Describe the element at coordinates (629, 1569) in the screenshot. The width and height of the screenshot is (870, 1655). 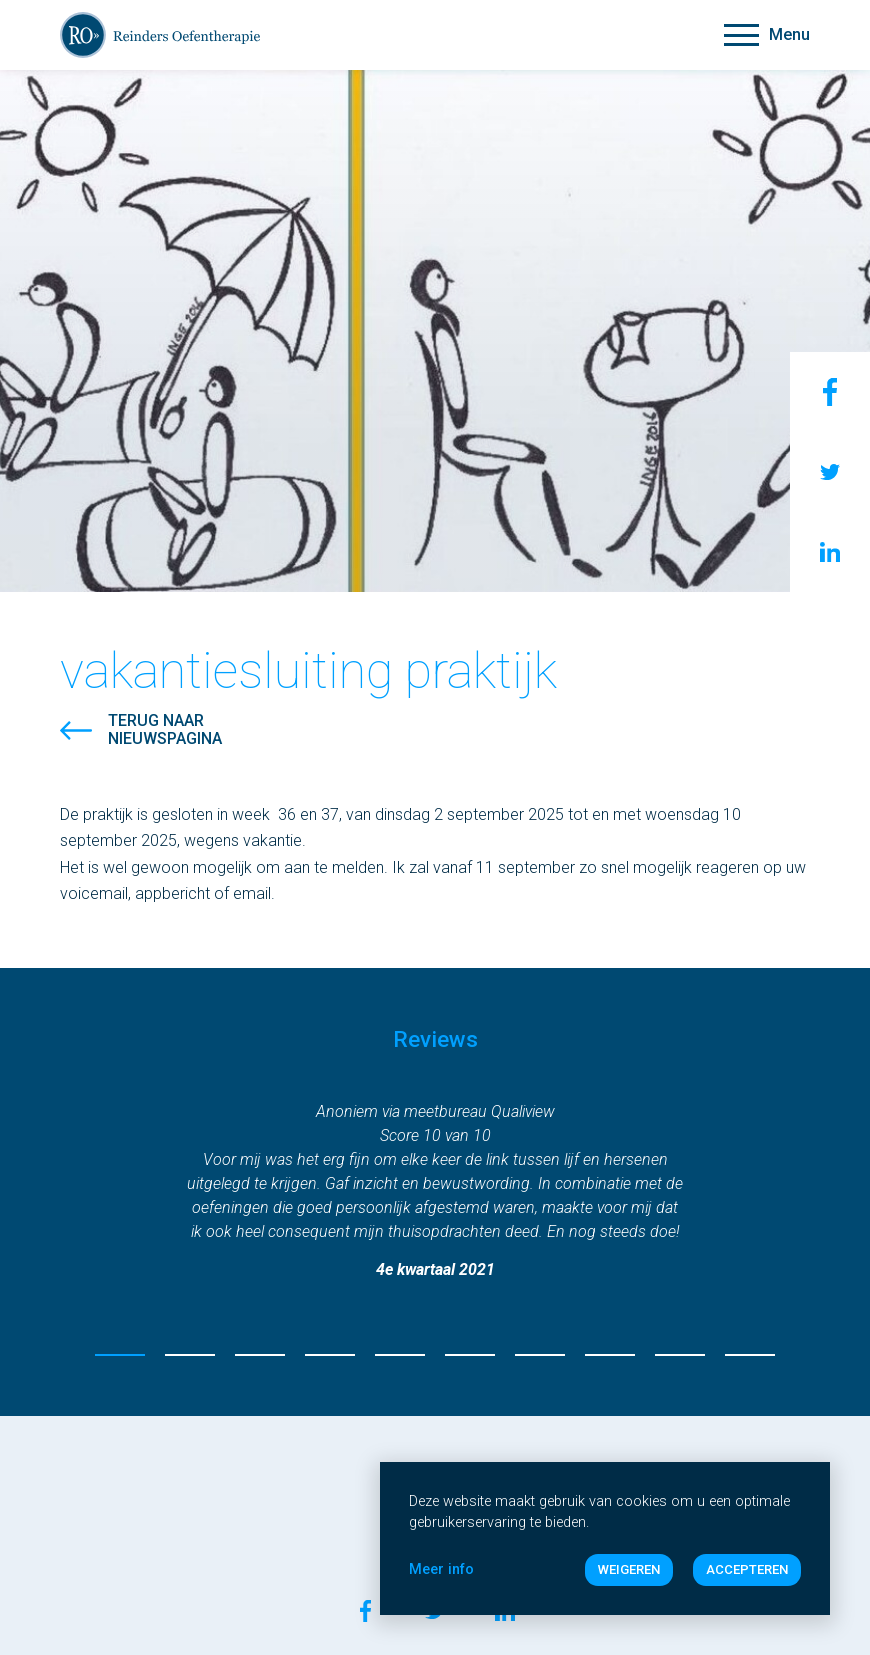
I see `Weigeren` at that location.